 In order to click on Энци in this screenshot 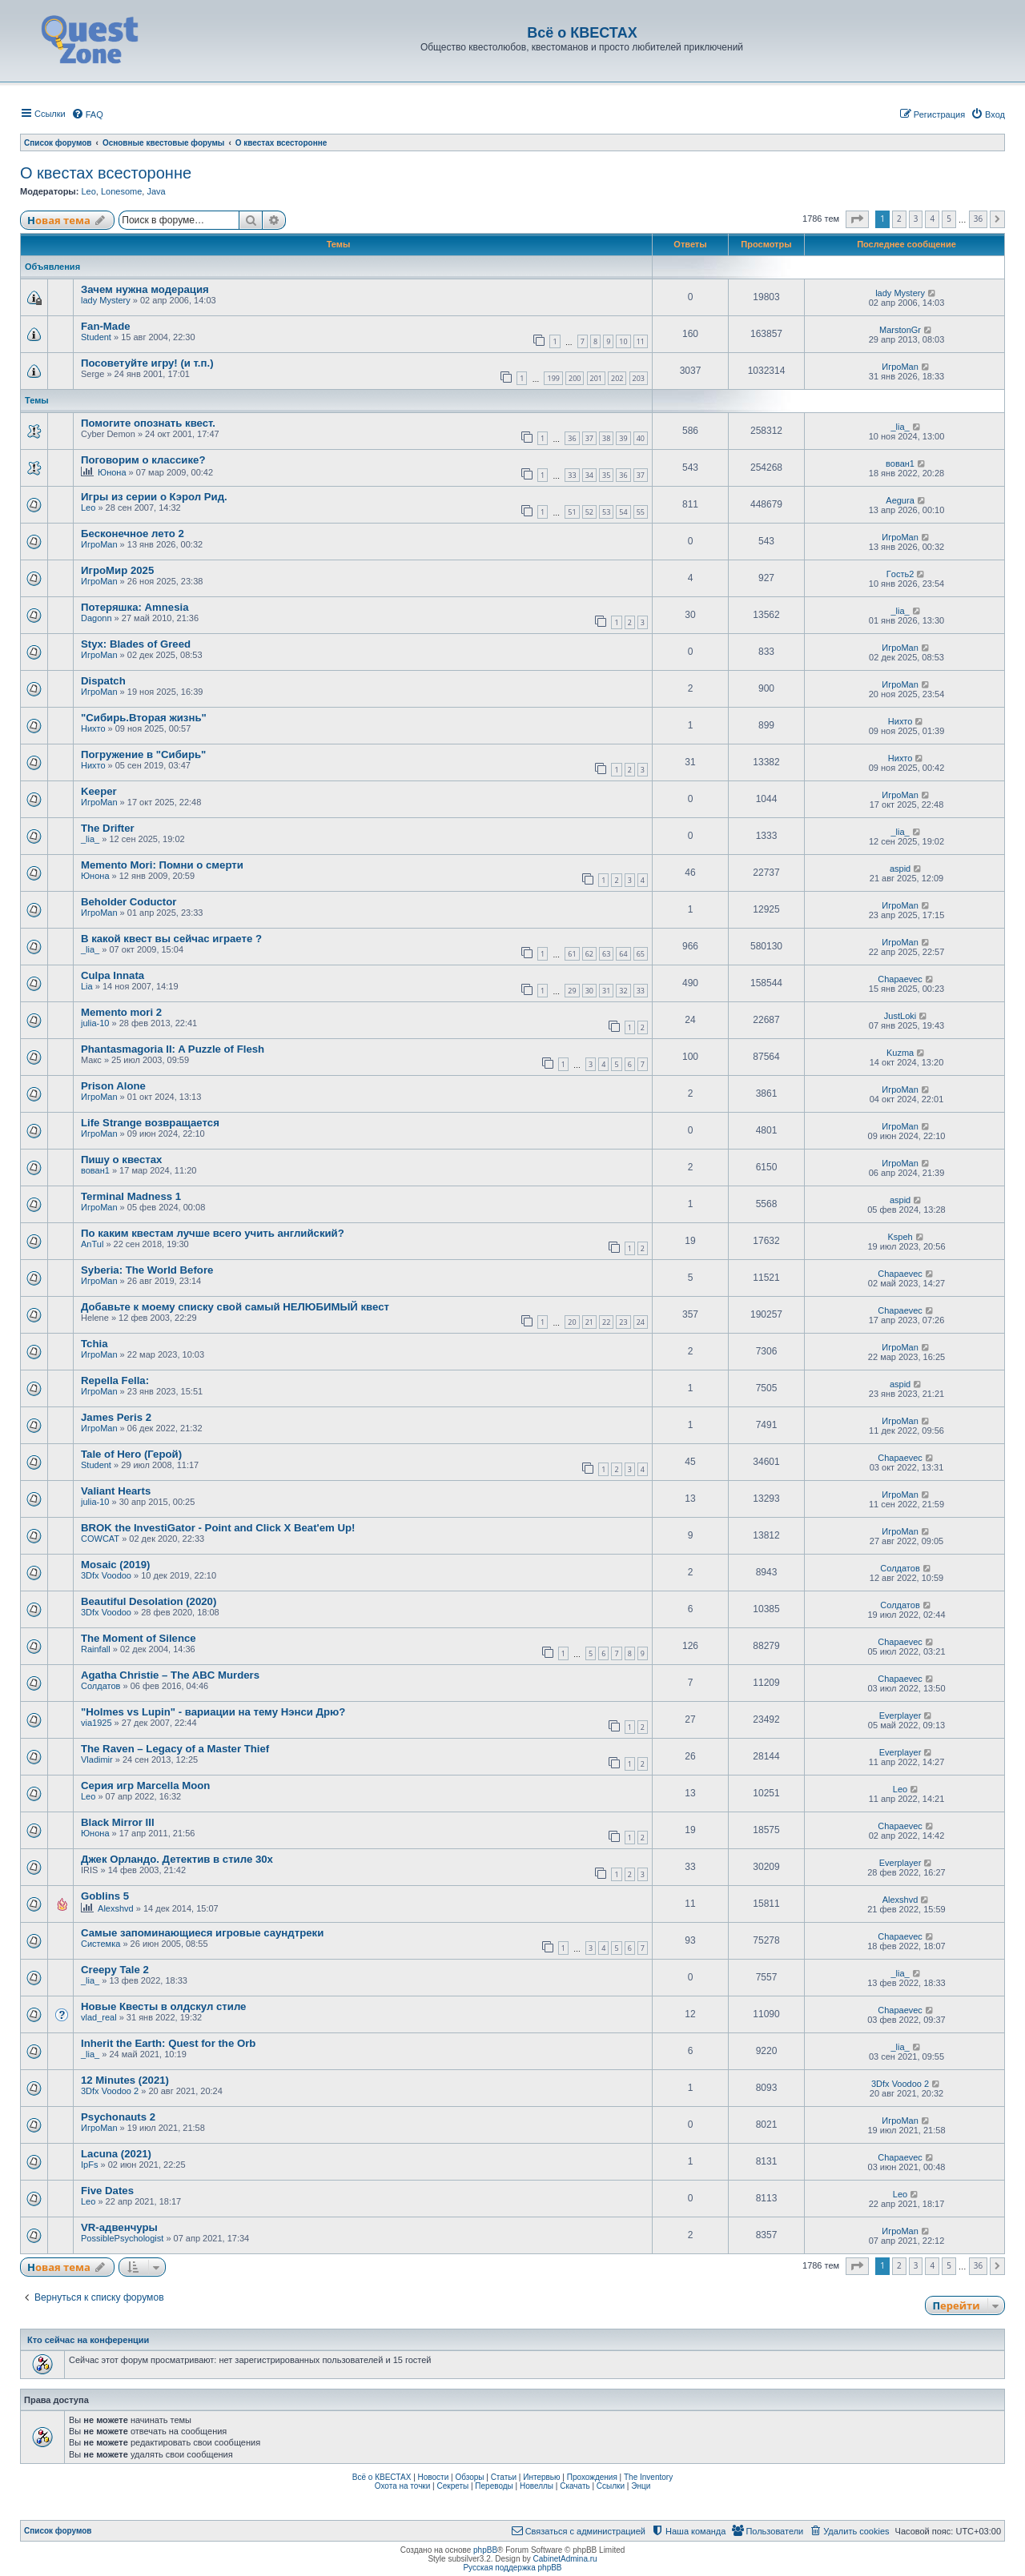, I will do `click(640, 2486)`.